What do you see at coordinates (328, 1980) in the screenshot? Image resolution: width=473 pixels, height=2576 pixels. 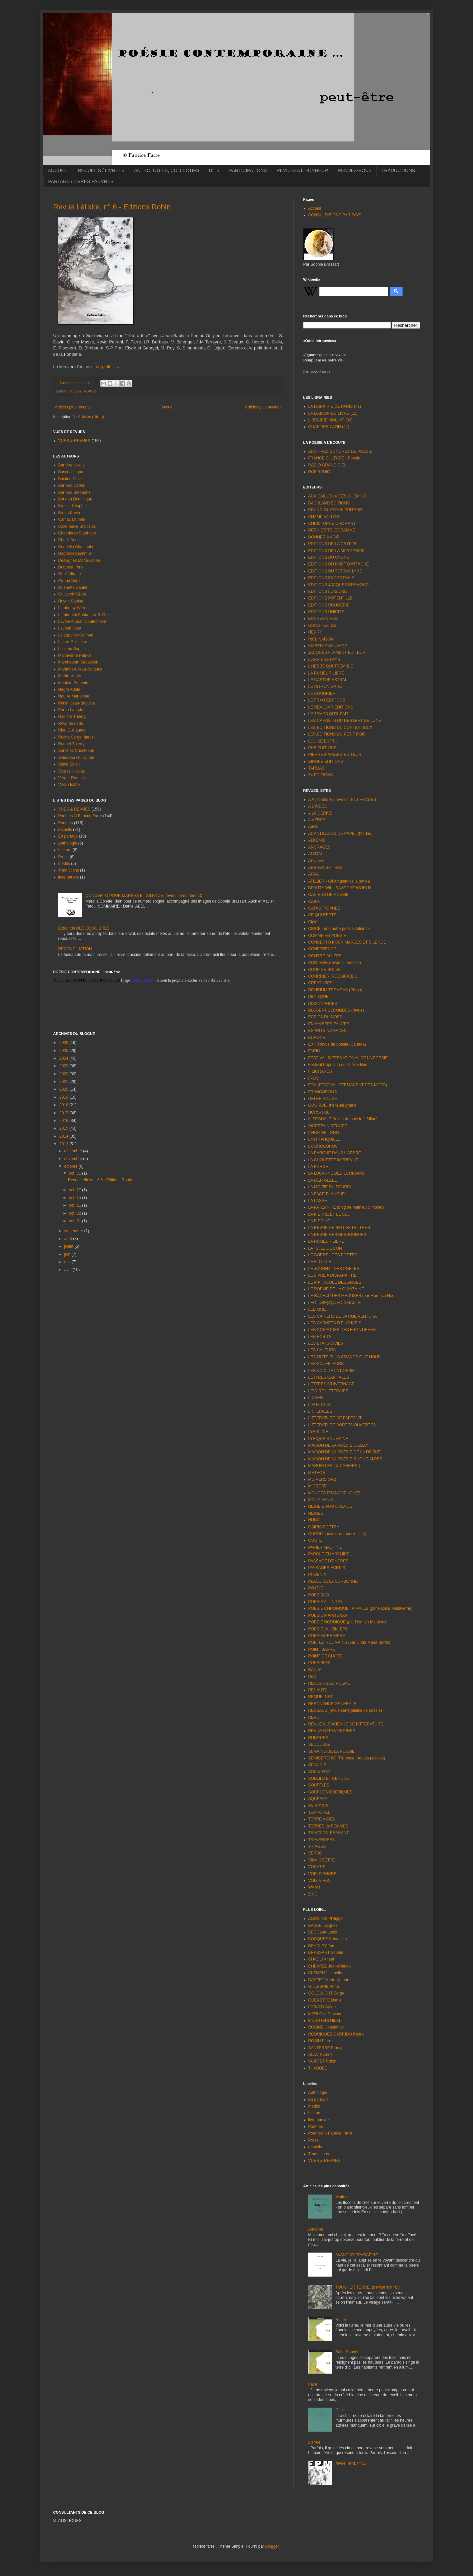 I see `DASPET Marie-Kathrin` at bounding box center [328, 1980].